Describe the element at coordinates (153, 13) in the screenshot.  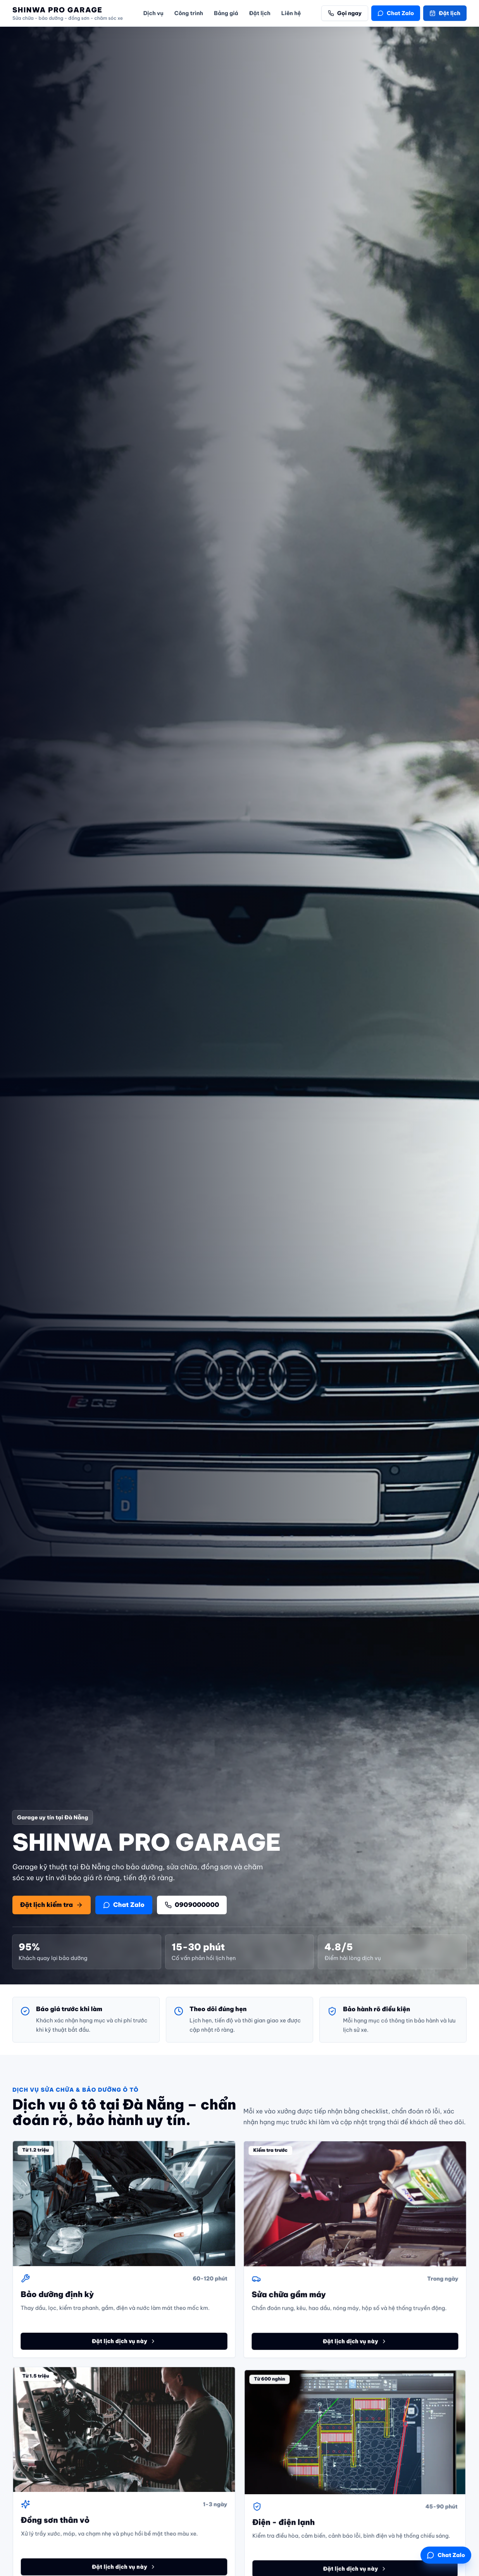
I see `Dịch vụ` at that location.